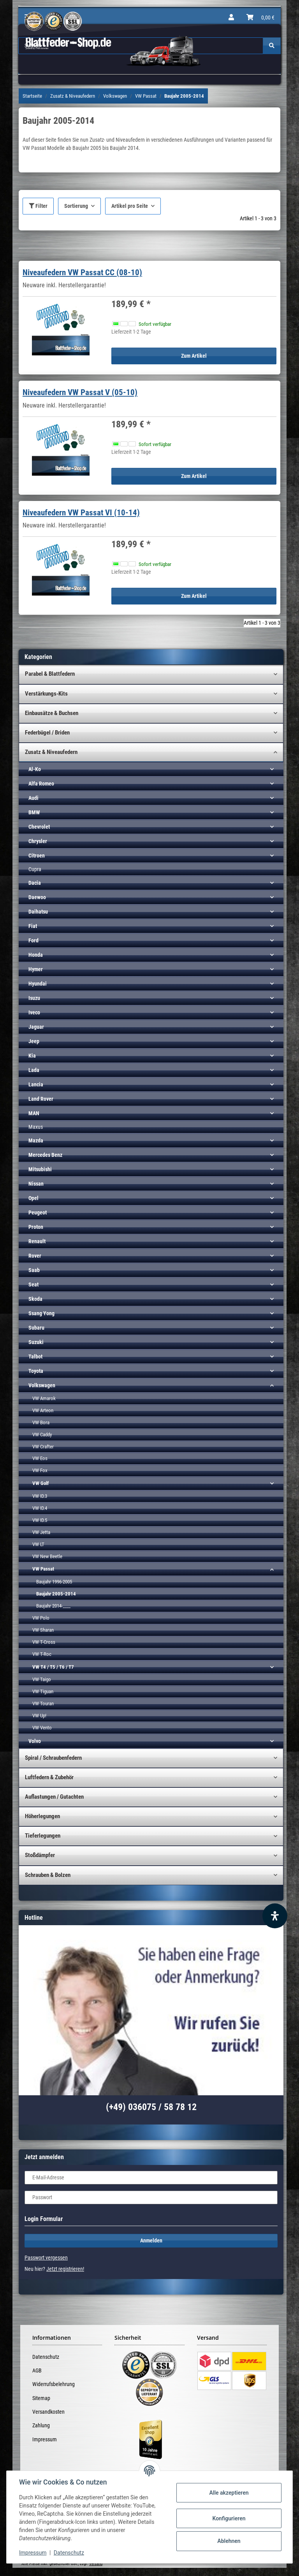 This screenshot has height=2576, width=299. Describe the element at coordinates (129, 206) in the screenshot. I see `Artikel pro Seite` at that location.